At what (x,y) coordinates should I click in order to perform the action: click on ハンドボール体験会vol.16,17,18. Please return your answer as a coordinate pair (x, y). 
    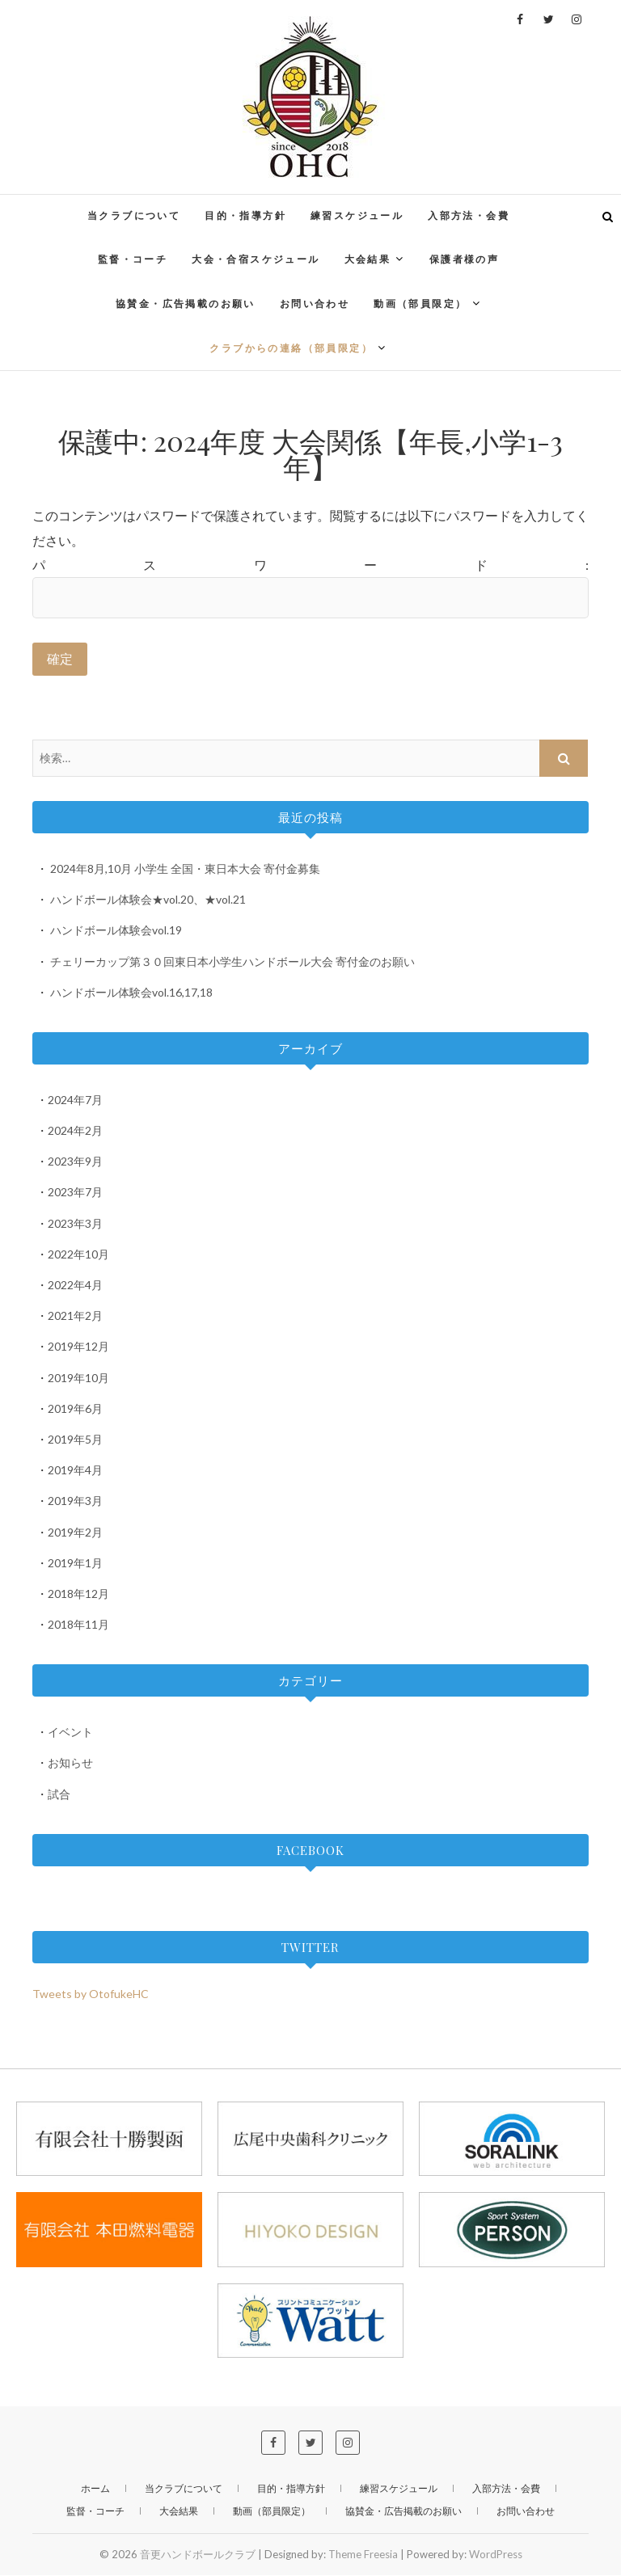
    Looking at the image, I should click on (131, 993).